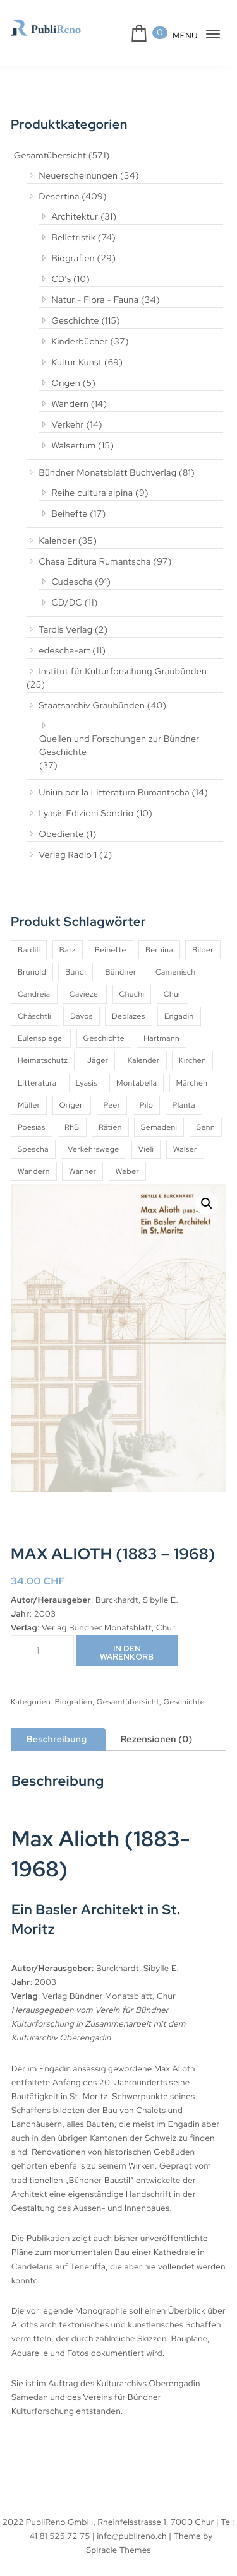  What do you see at coordinates (70, 320) in the screenshot?
I see `Geschichte` at bounding box center [70, 320].